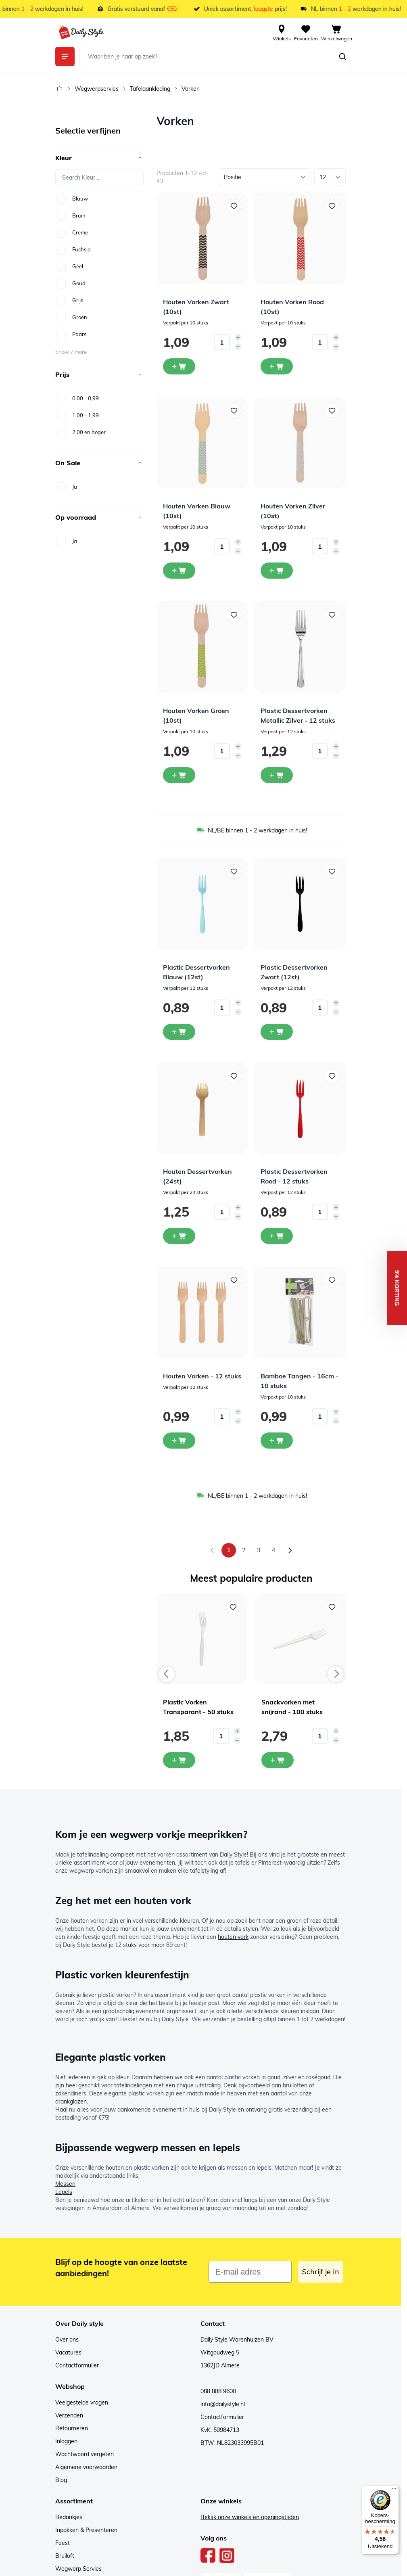 The height and width of the screenshot is (2576, 407). Describe the element at coordinates (202, 1376) in the screenshot. I see `Houten Vorken - 12 stuks` at that location.